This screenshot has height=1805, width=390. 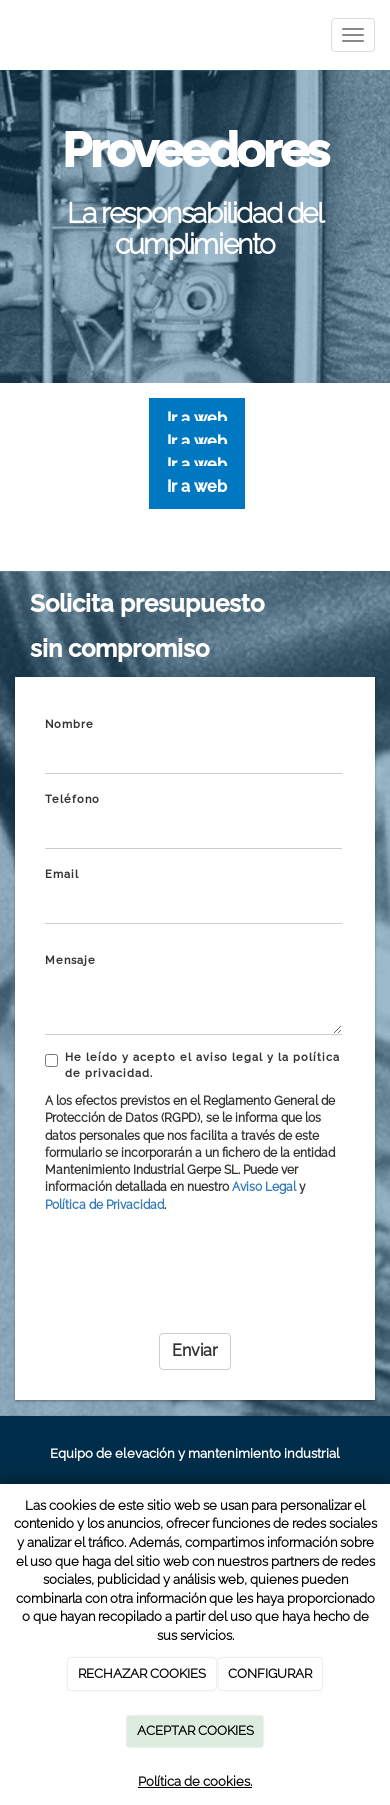 I want to click on ACEPTAR COOKIES, so click(x=195, y=1730).